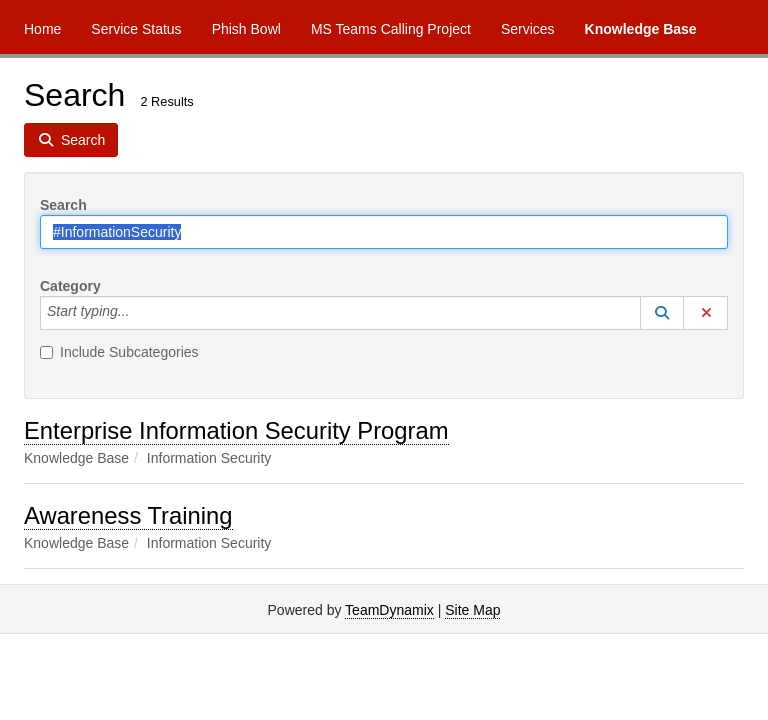  Describe the element at coordinates (641, 29) in the screenshot. I see `Knowledge Base` at that location.